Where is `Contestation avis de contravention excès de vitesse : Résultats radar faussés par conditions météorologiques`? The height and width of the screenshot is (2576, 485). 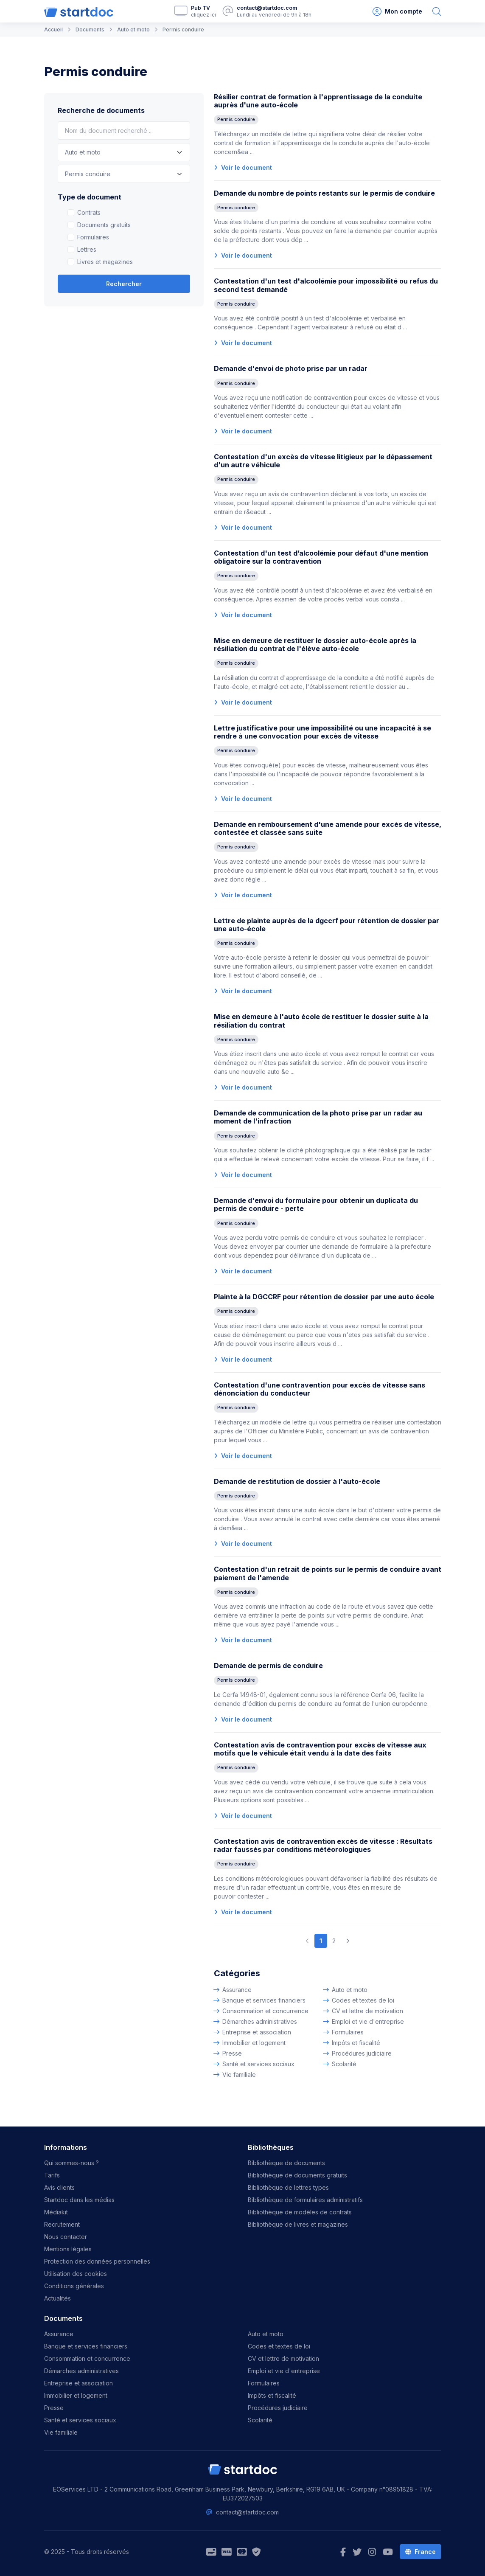
Contestation avis de contravention excès de vitesse : Résultats radar faussés par conditions météorologiques is located at coordinates (323, 1845).